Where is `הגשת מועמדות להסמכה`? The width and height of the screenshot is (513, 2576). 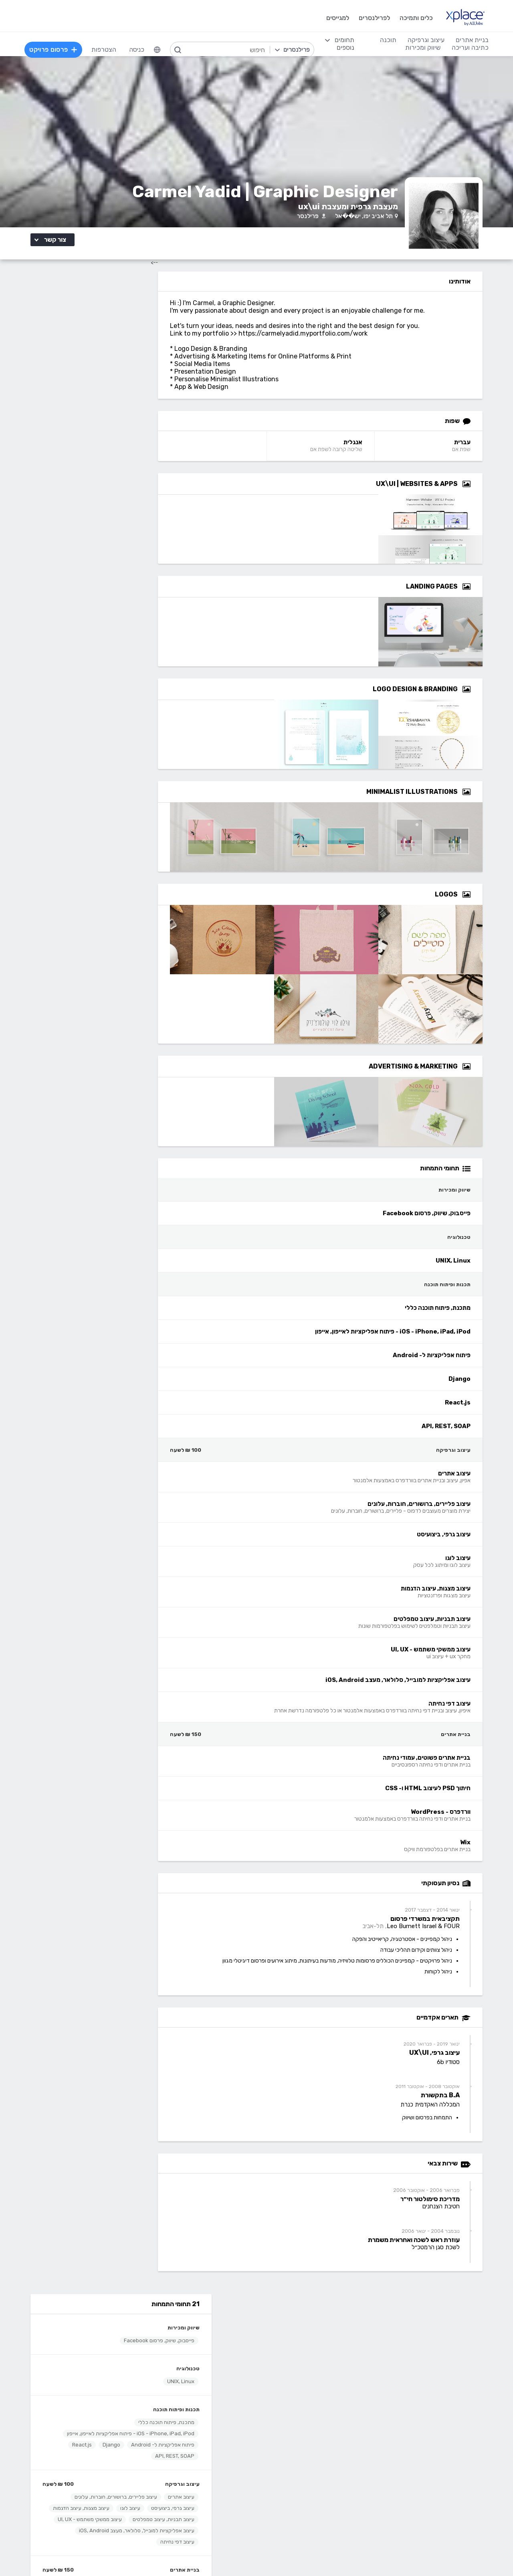
הגשת מועמדות להסמכה is located at coordinates (116, 2373).